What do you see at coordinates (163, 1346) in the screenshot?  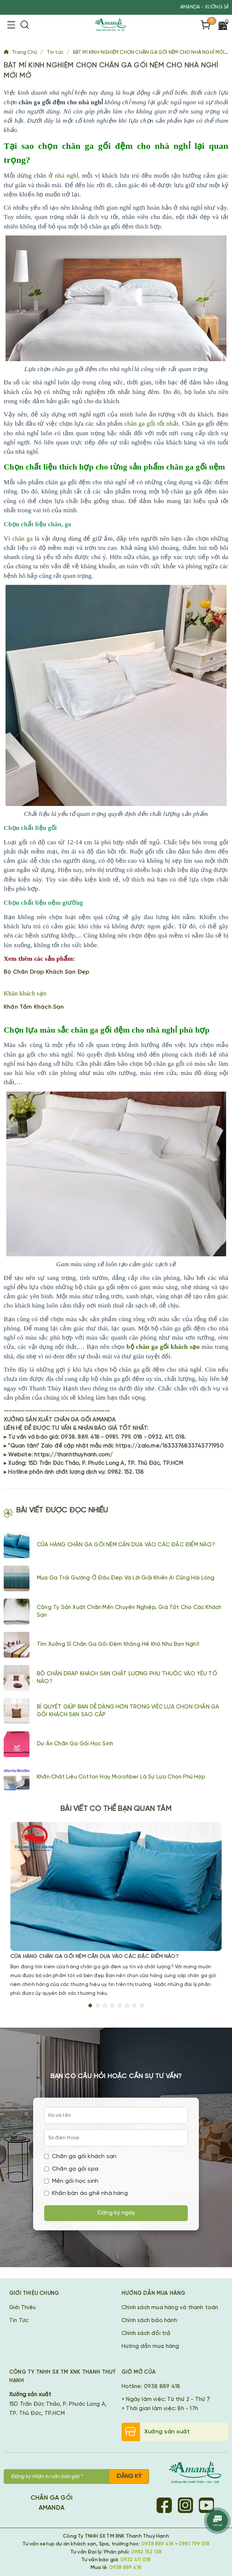 I see `bộ chăn ga gối khách sạn` at bounding box center [163, 1346].